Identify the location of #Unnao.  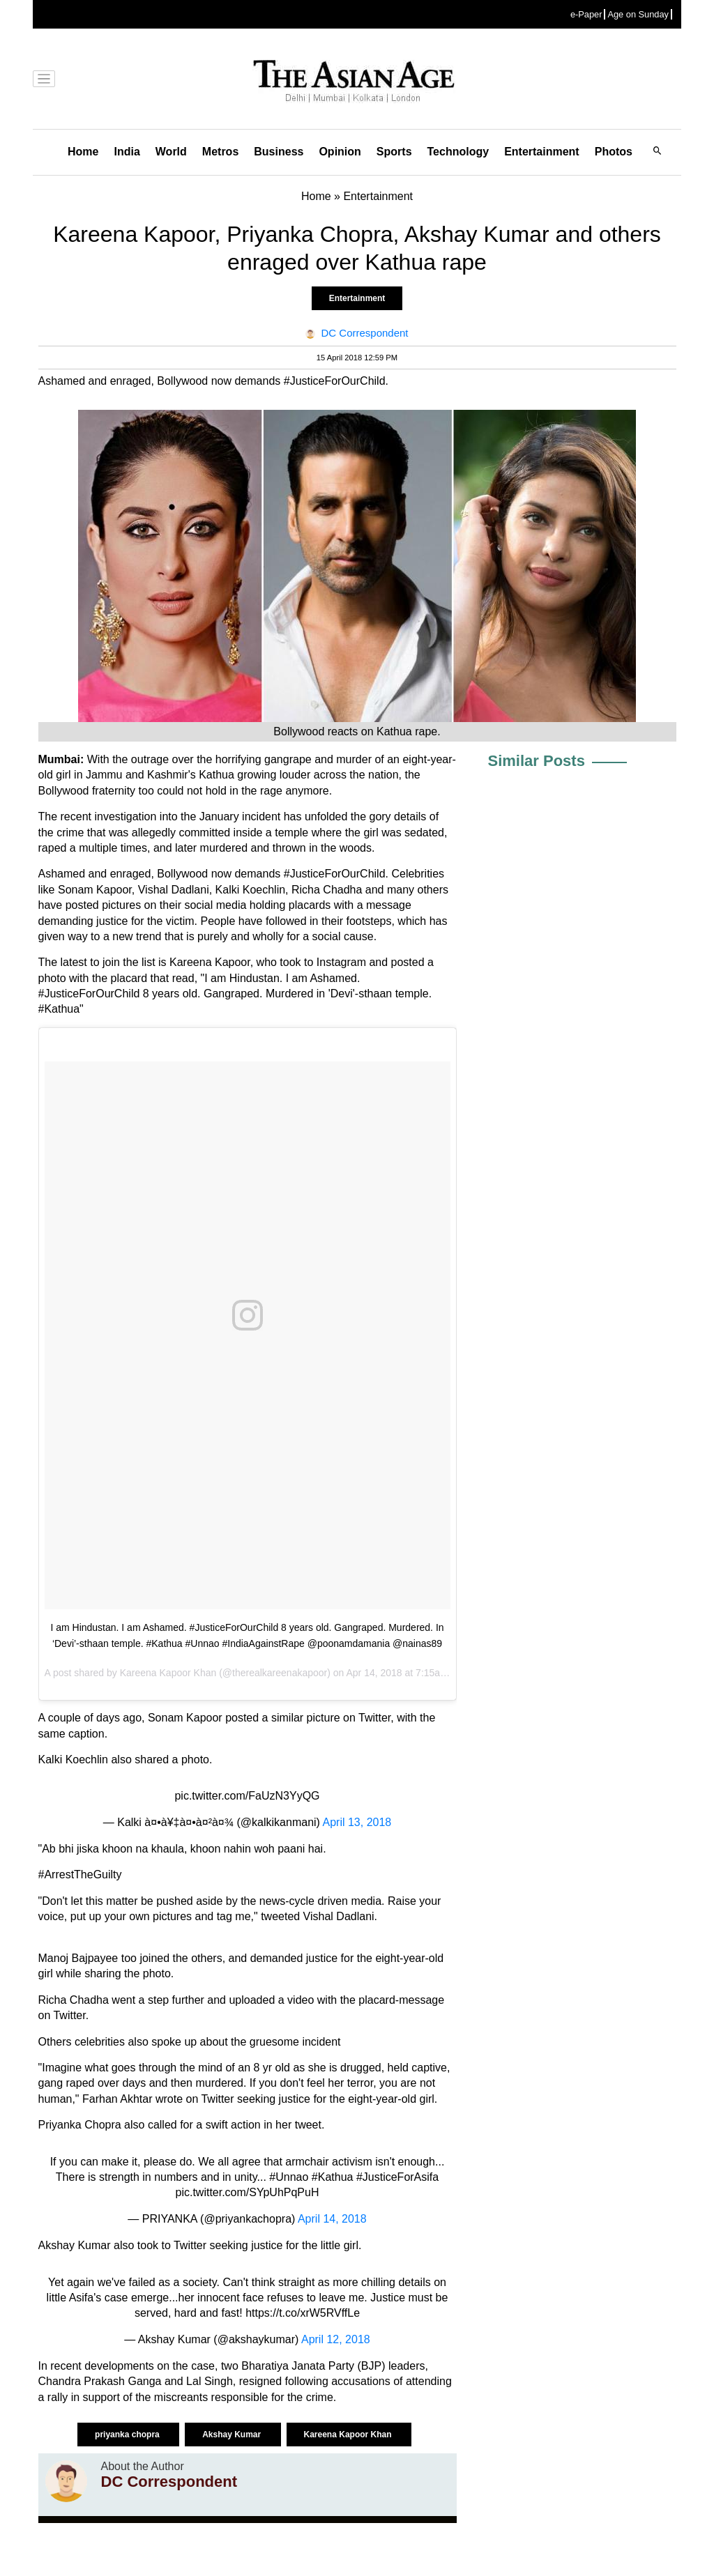
(288, 2177).